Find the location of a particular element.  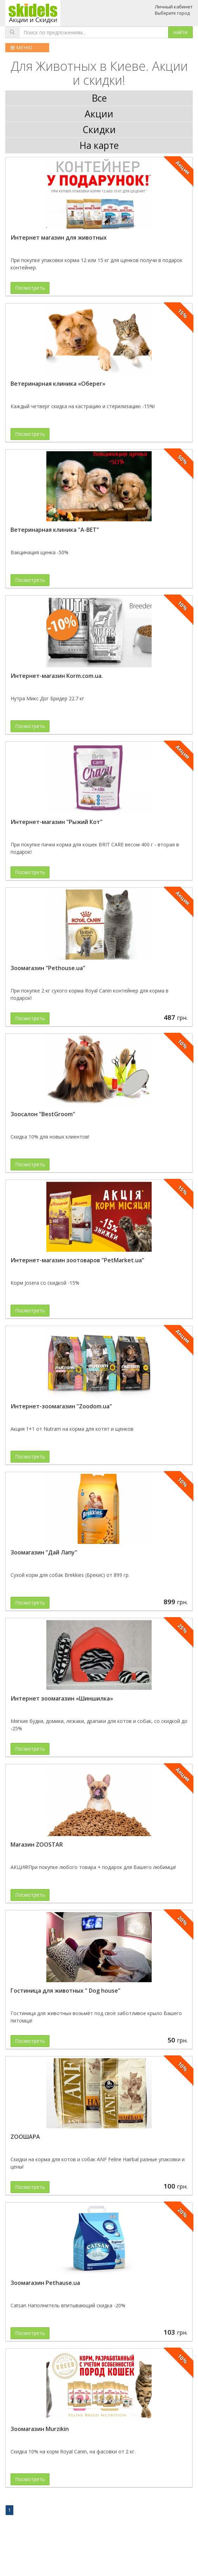

Интернет магазин для животных is located at coordinates (59, 237).